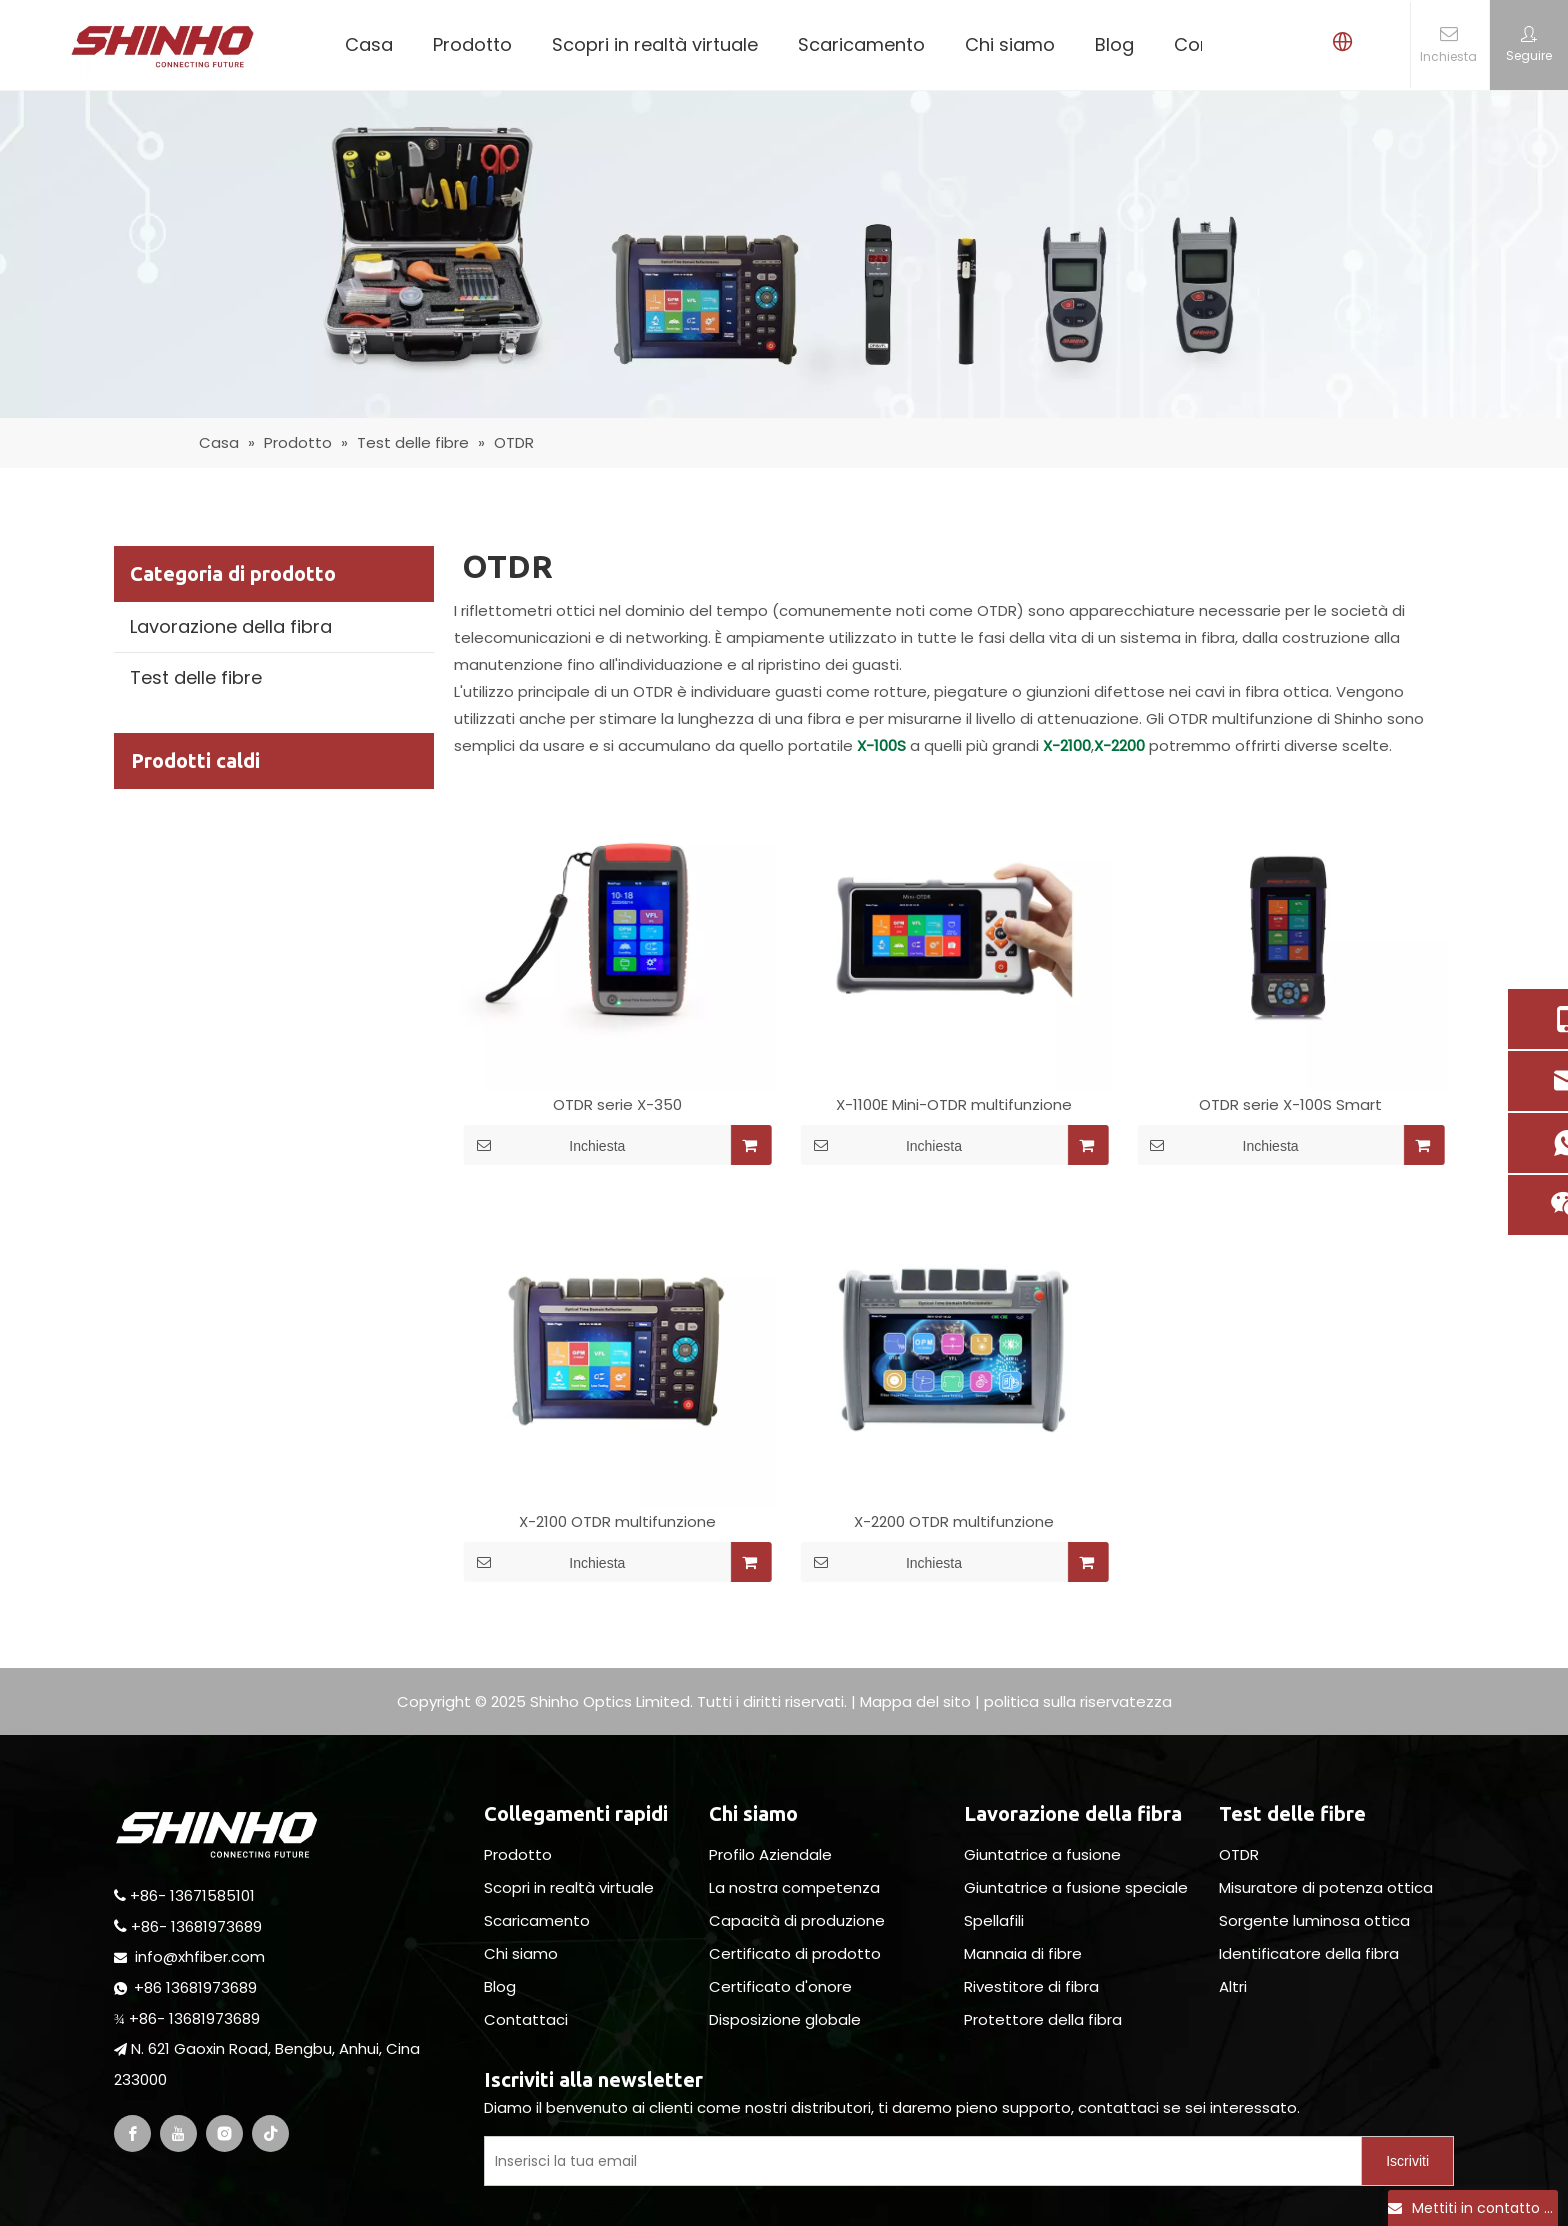 The height and width of the screenshot is (2226, 1568). I want to click on [Facebook], so click(132, 2133).